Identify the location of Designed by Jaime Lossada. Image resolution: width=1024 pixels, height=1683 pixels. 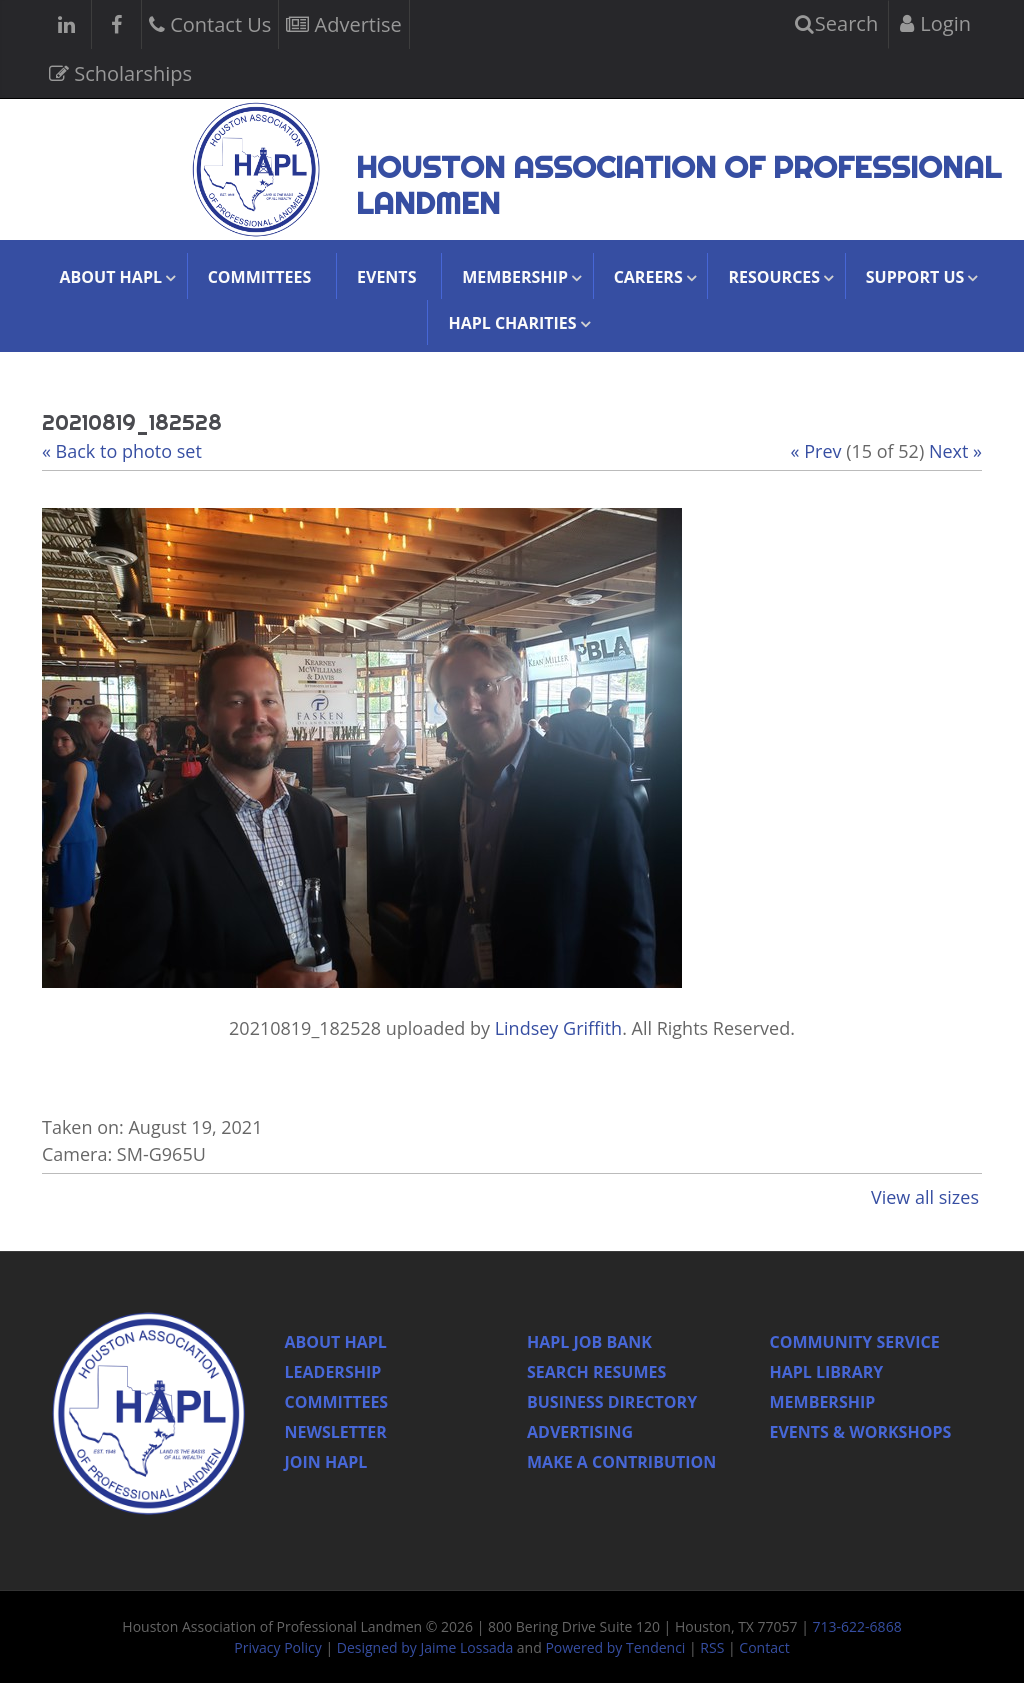
(425, 1647).